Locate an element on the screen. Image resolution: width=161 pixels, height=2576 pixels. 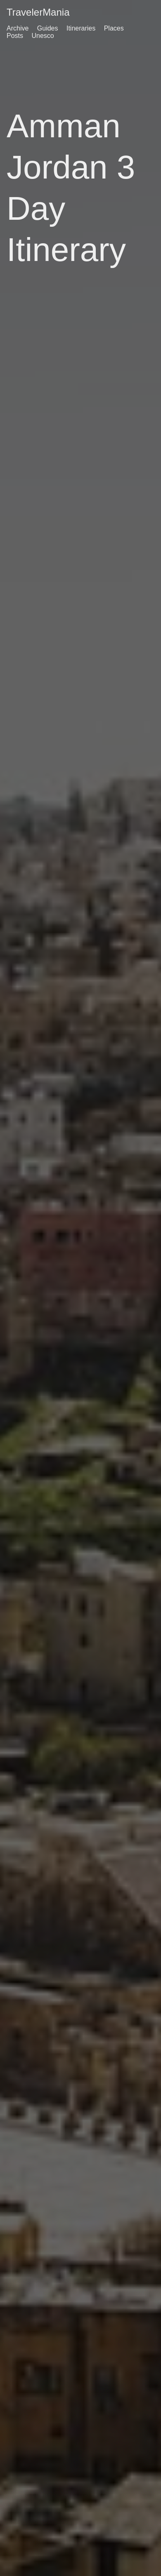
Itineraries is located at coordinates (80, 28).